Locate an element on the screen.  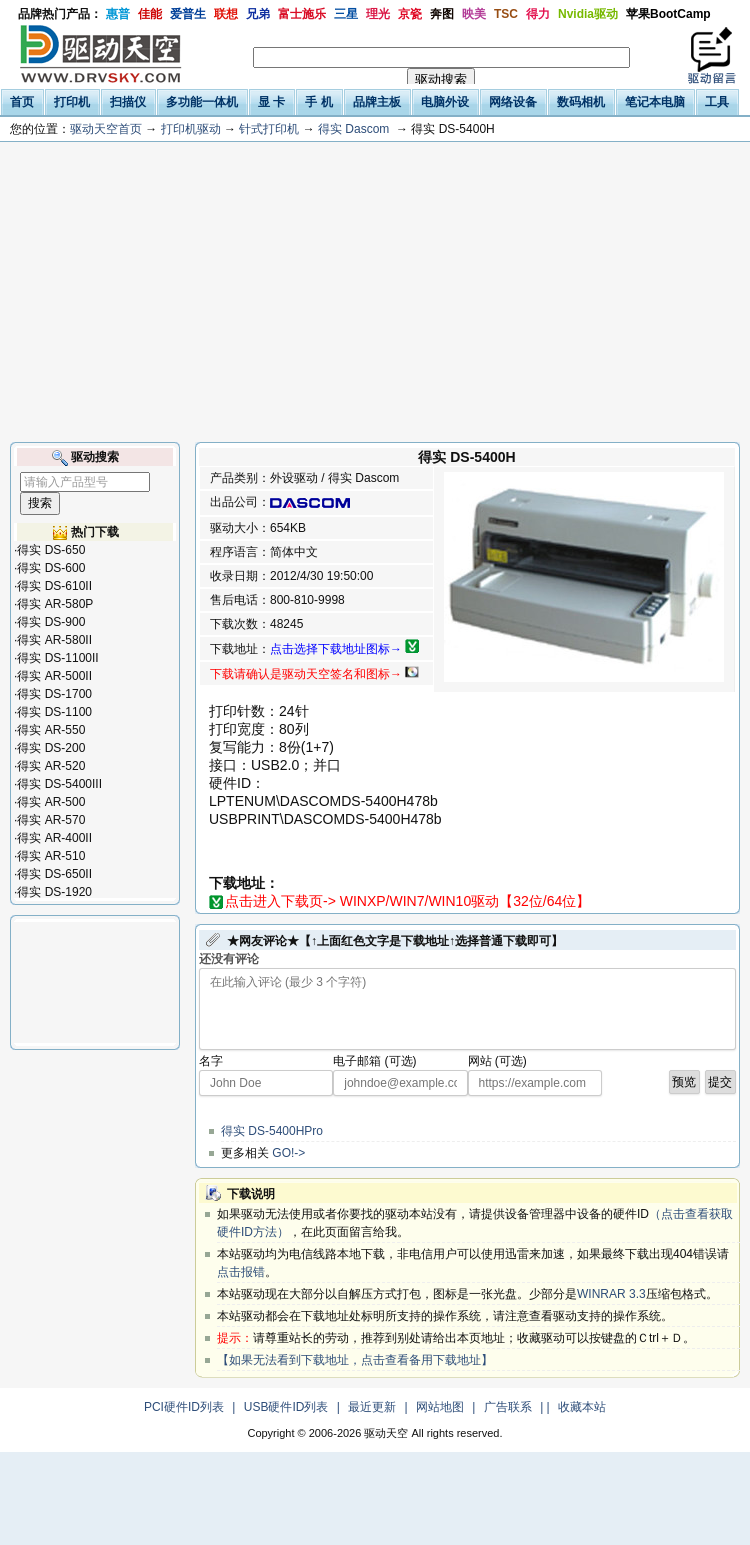
PCI硬件ID列表 is located at coordinates (184, 1407).